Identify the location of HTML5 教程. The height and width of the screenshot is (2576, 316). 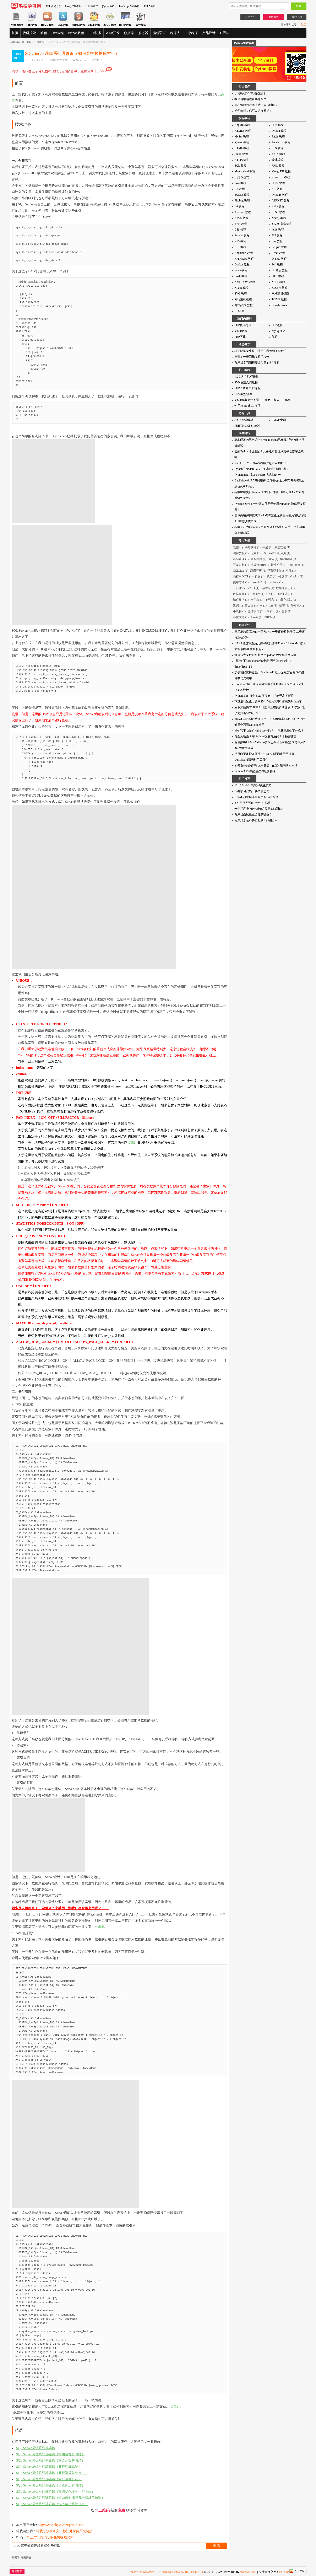
(242, 130).